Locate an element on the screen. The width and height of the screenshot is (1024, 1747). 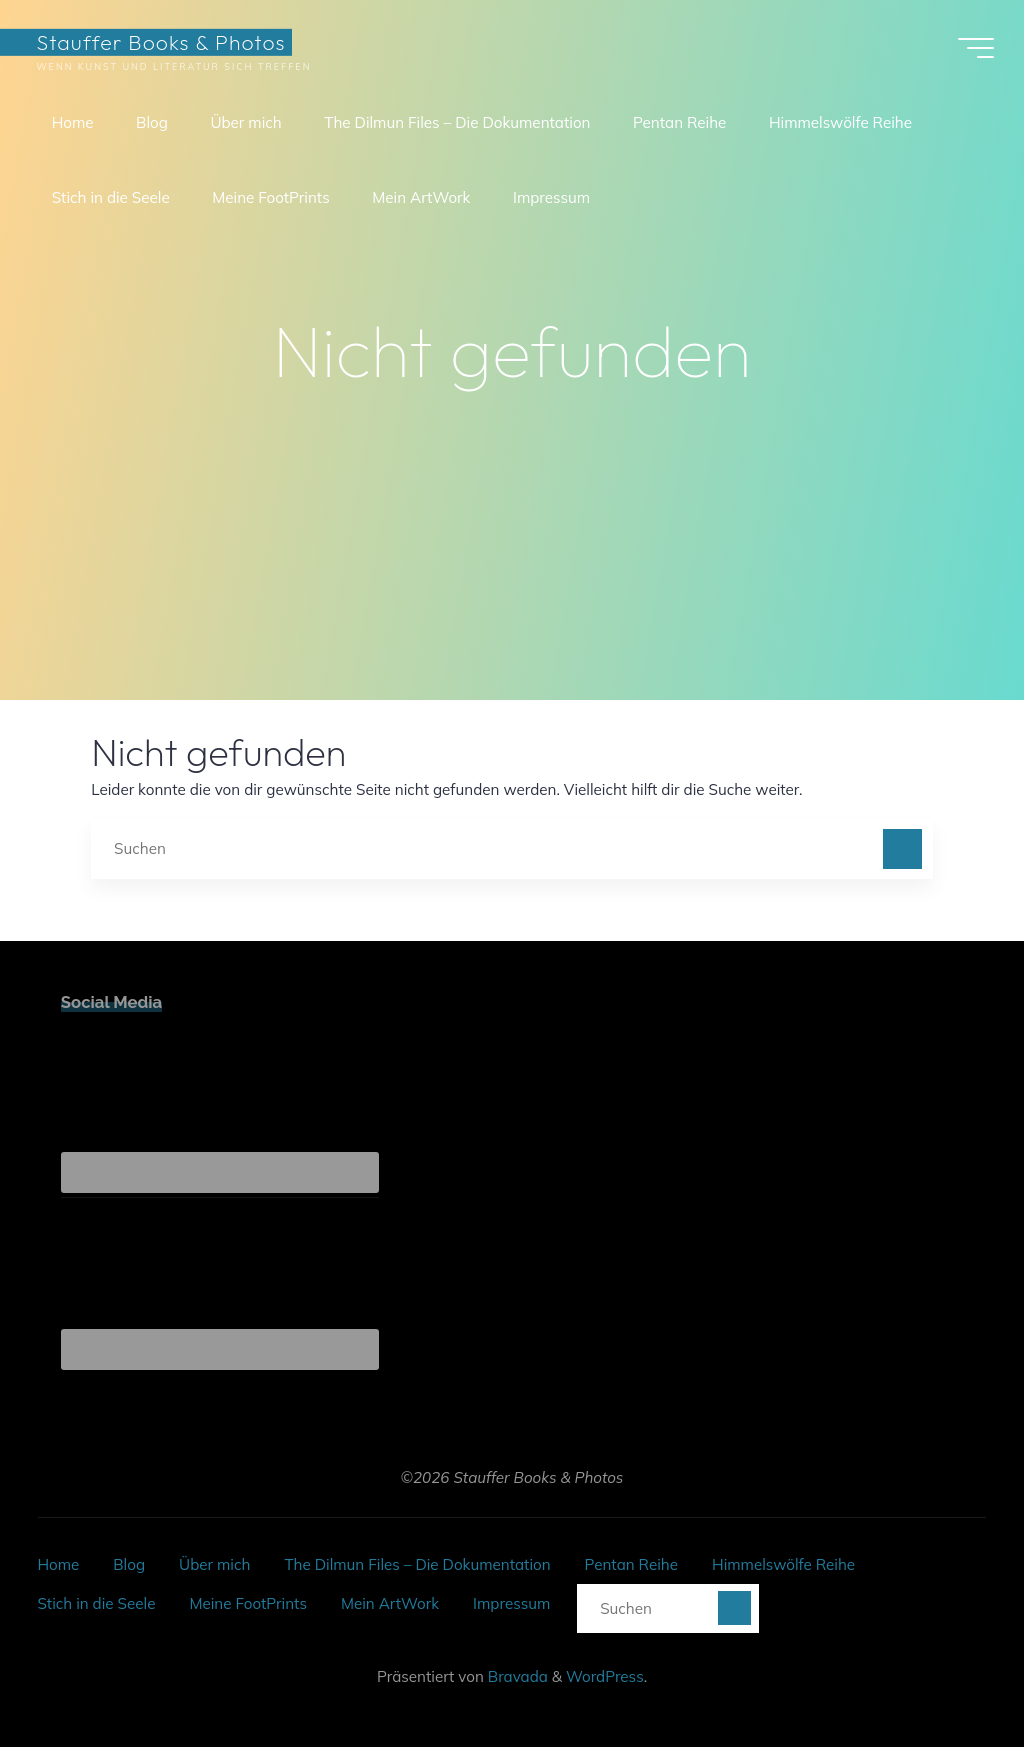
Blog is located at coordinates (129, 1564).